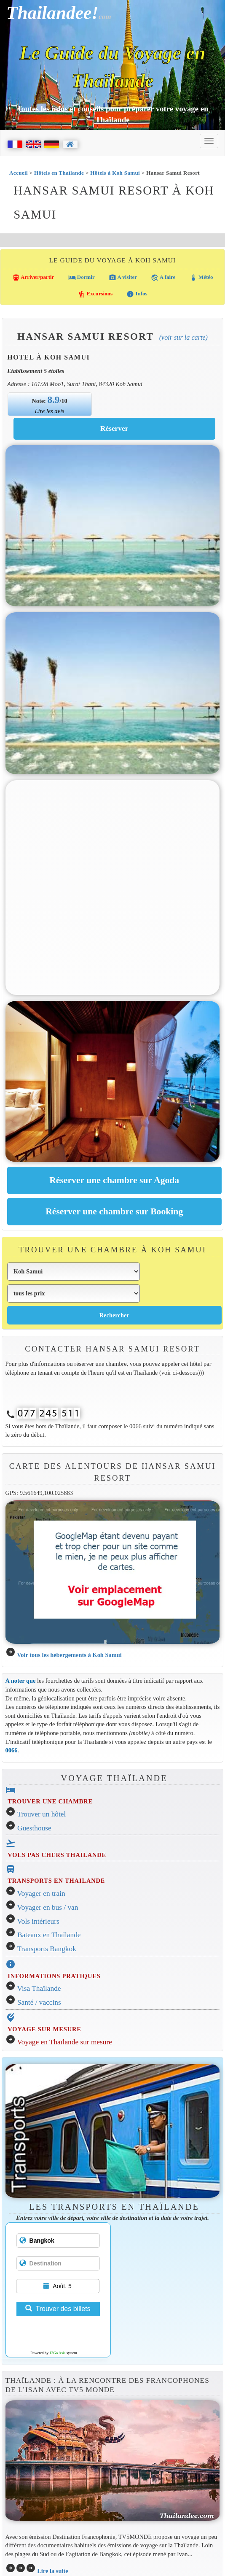 The height and width of the screenshot is (2576, 225). Describe the element at coordinates (39, 2002) in the screenshot. I see `Santé / vaccins` at that location.